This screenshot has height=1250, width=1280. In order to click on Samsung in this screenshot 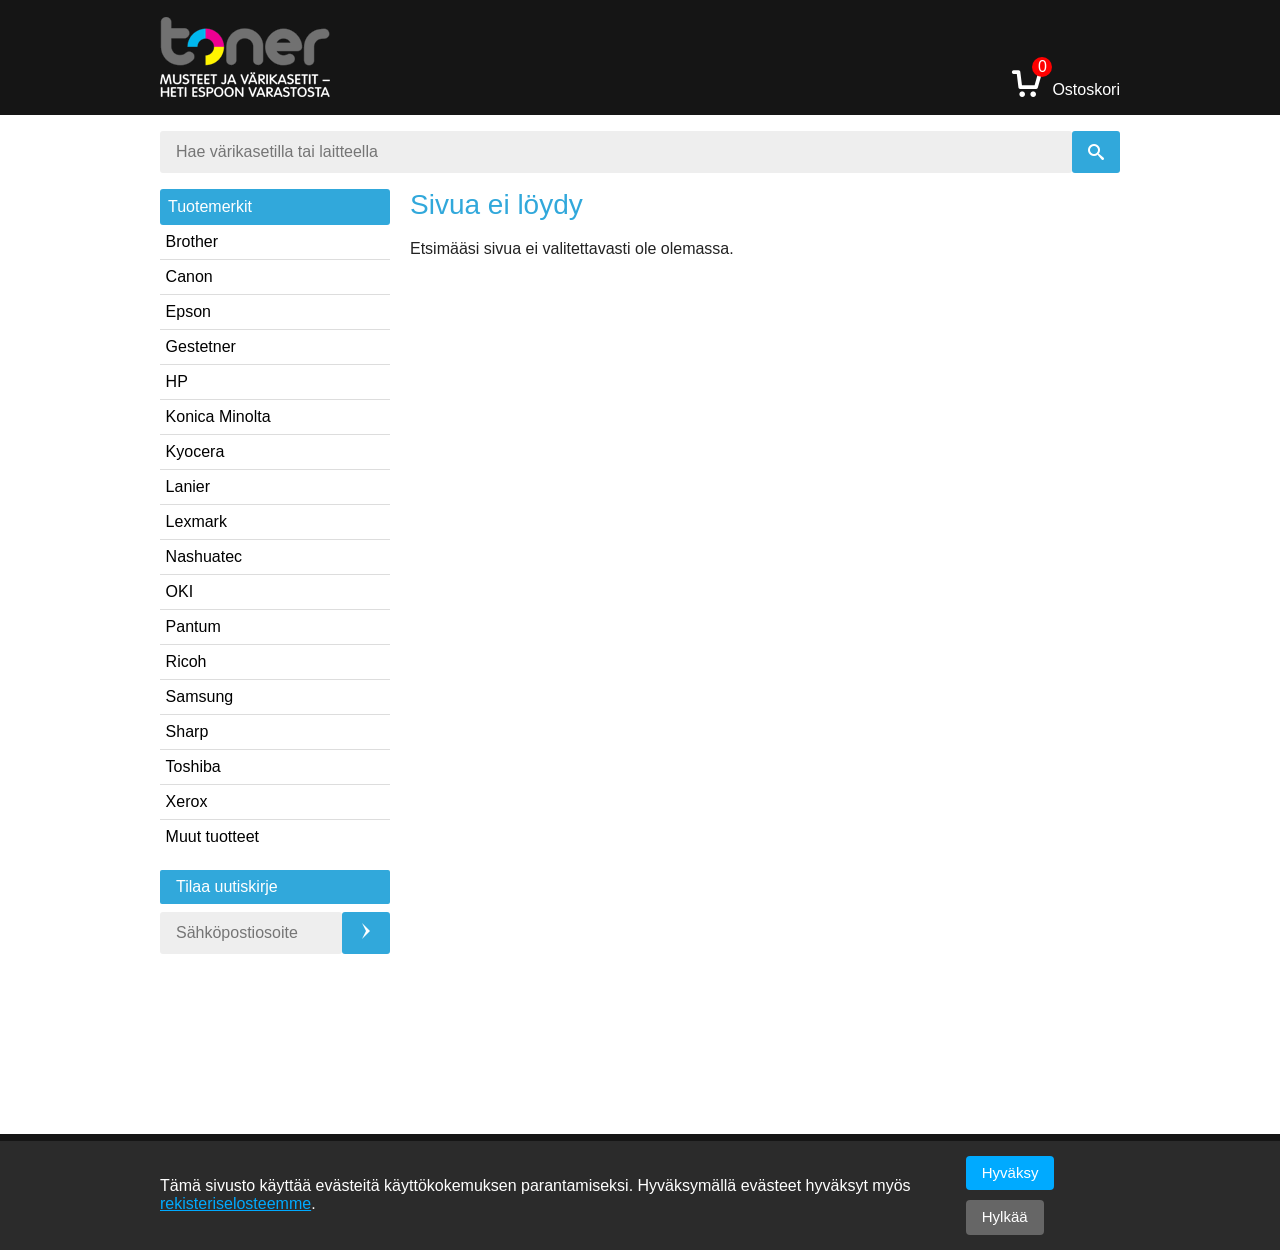, I will do `click(200, 696)`.